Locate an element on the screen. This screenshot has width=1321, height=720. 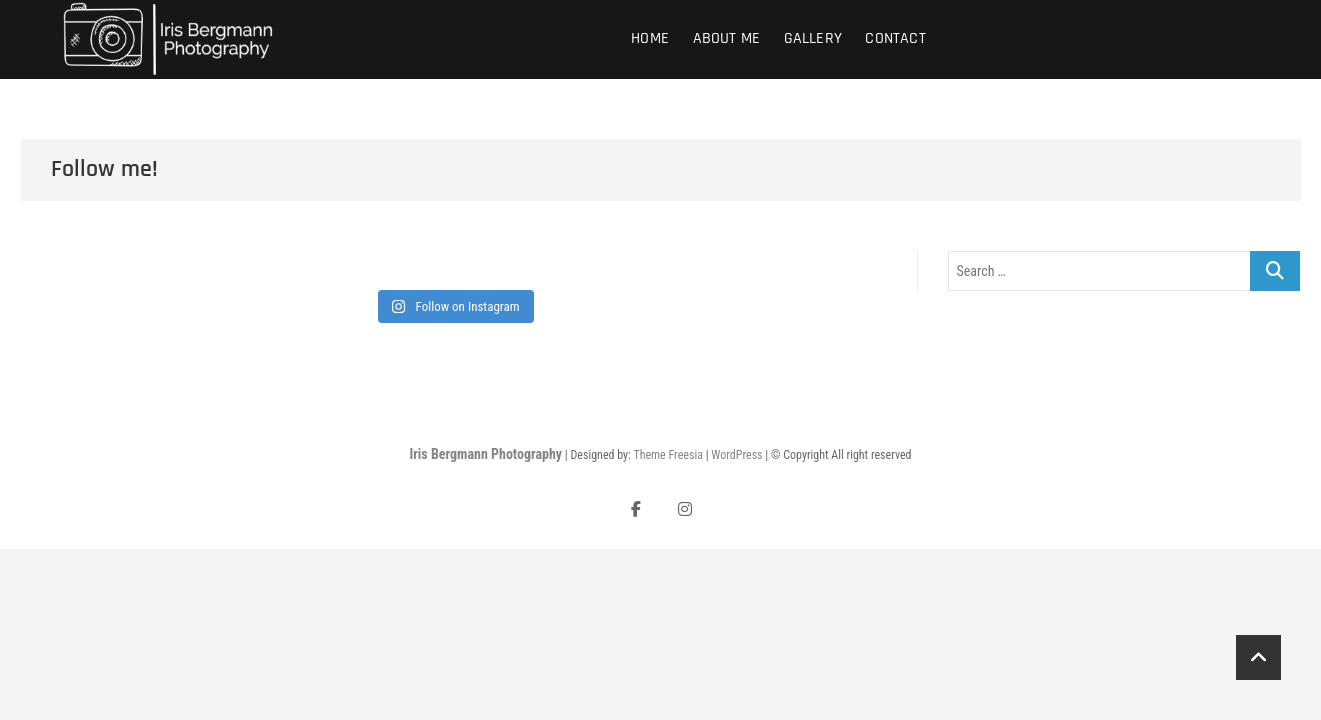
Iris Bergmann Photography is located at coordinates (485, 454).